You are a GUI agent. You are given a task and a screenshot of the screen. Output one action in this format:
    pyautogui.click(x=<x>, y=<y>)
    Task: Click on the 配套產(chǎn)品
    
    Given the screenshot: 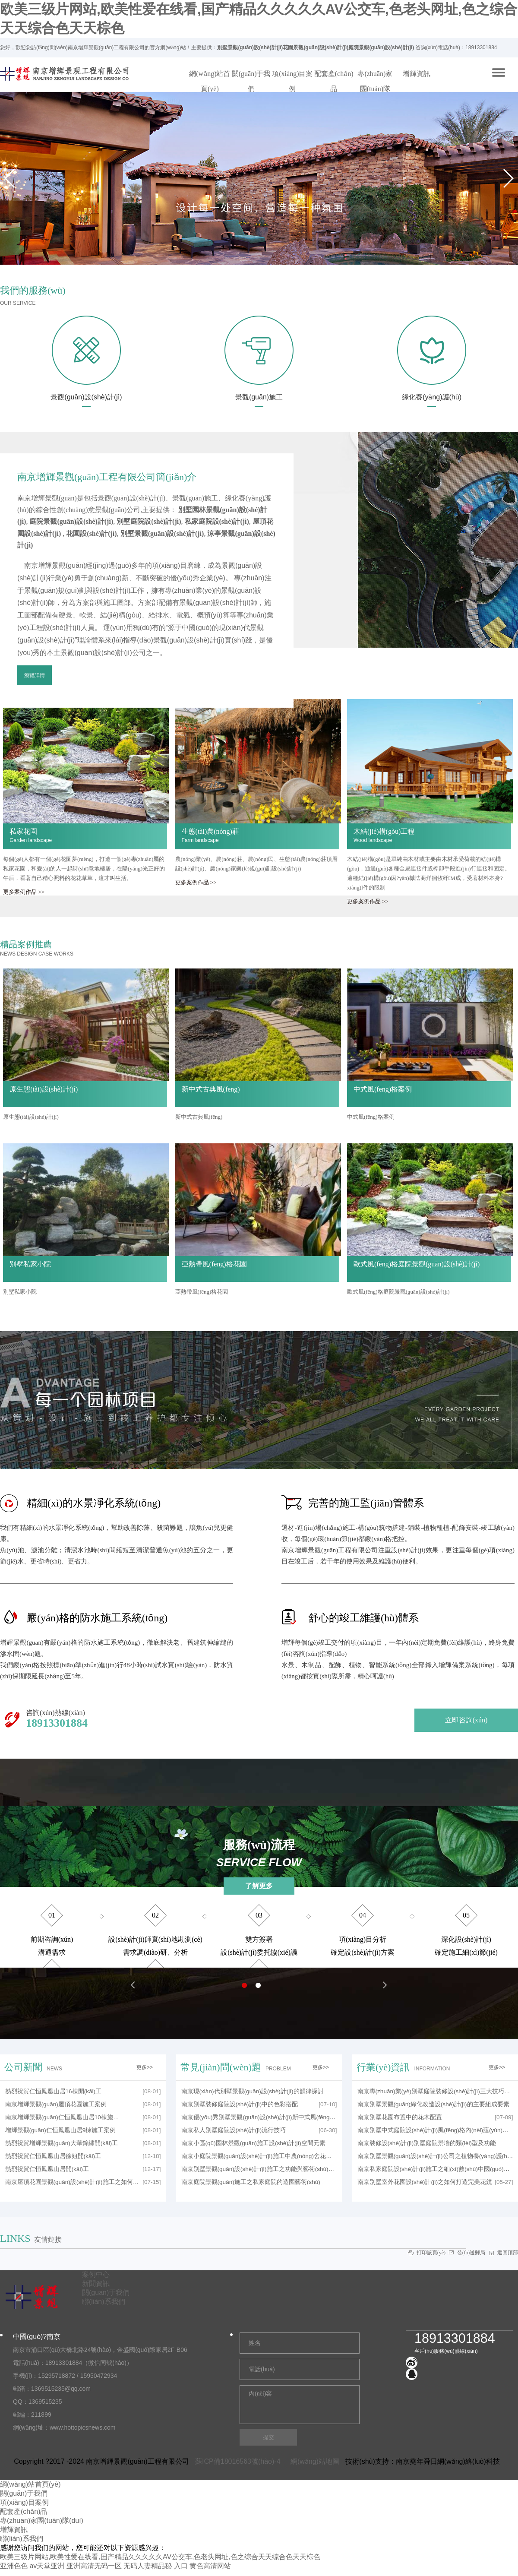 What is the action you would take?
    pyautogui.click(x=334, y=81)
    